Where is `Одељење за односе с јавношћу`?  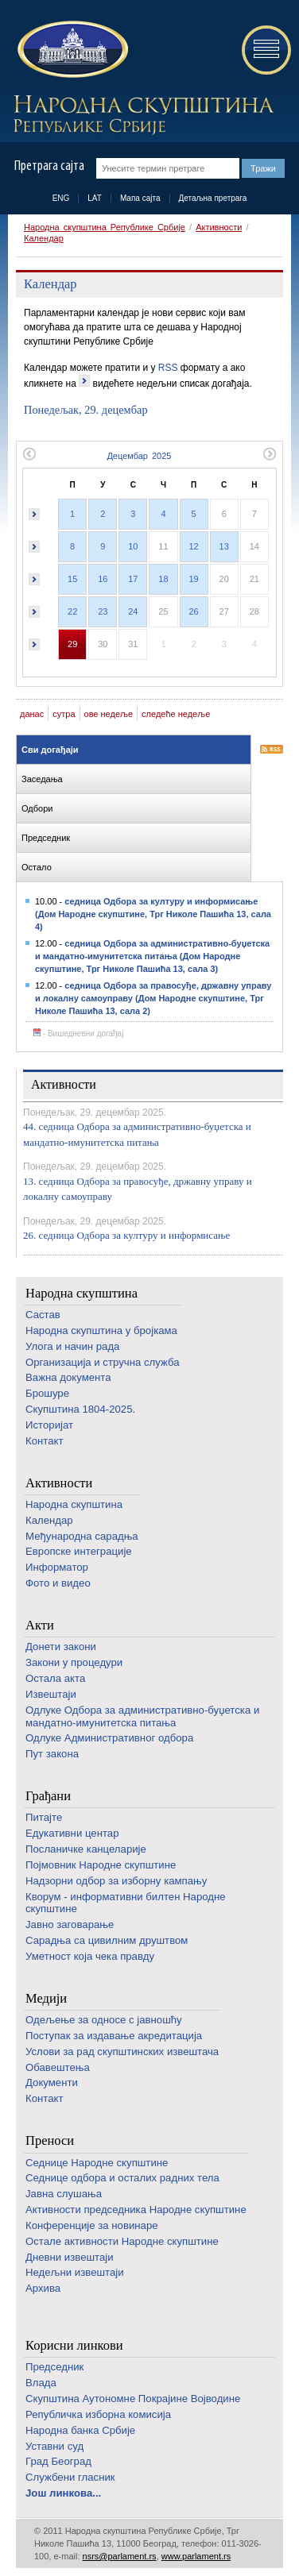 Одељење за односе с јавношћу is located at coordinates (103, 2020).